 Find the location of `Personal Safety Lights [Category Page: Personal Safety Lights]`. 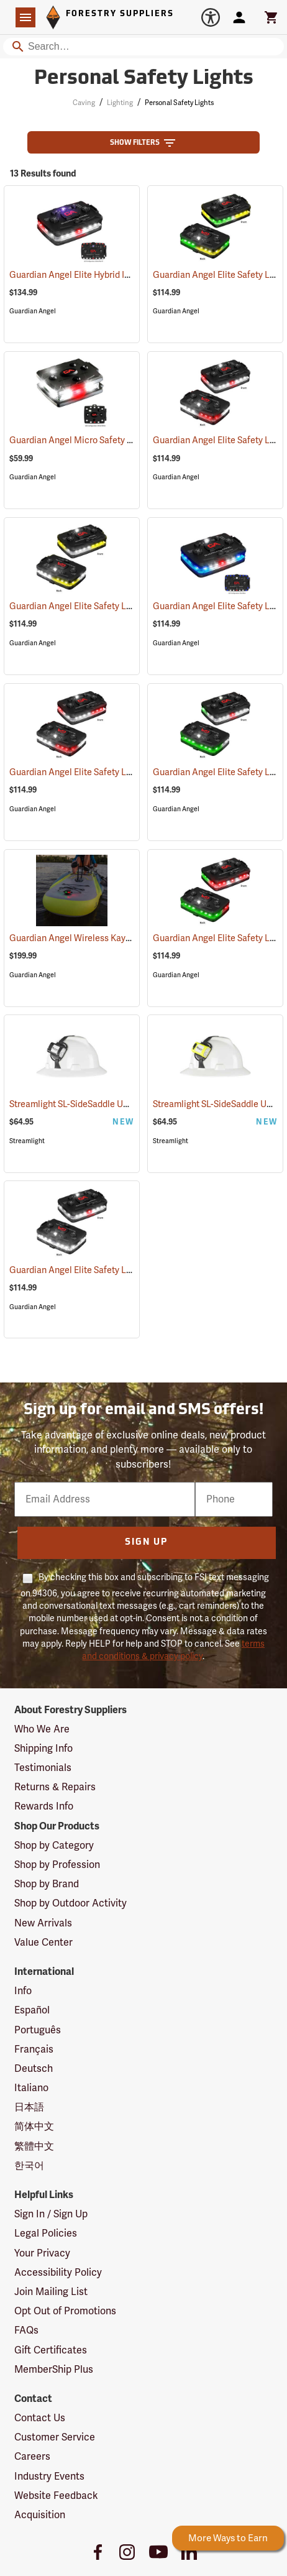

Personal Safety Lights [Category Page: Personal Safety Lights] is located at coordinates (143, 79).